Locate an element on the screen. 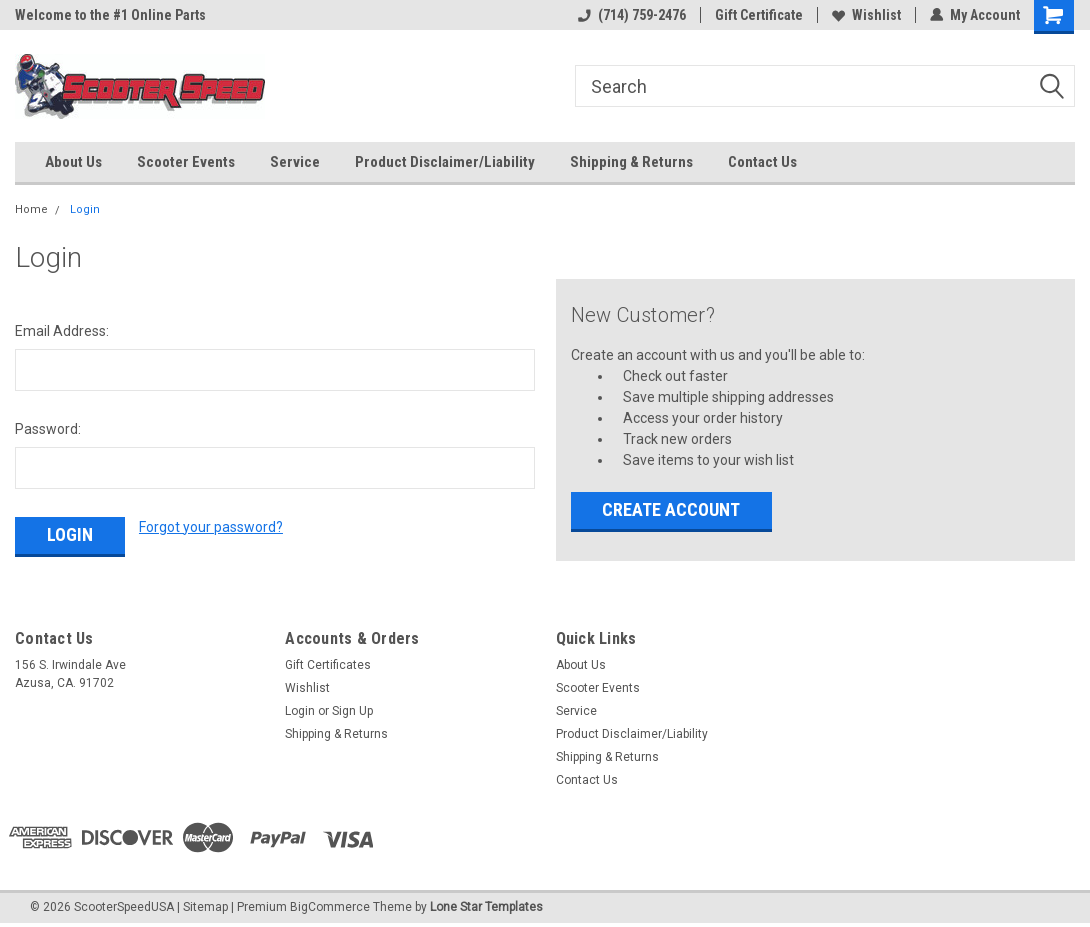 This screenshot has height=927, width=1090. Login is located at coordinates (85, 209).